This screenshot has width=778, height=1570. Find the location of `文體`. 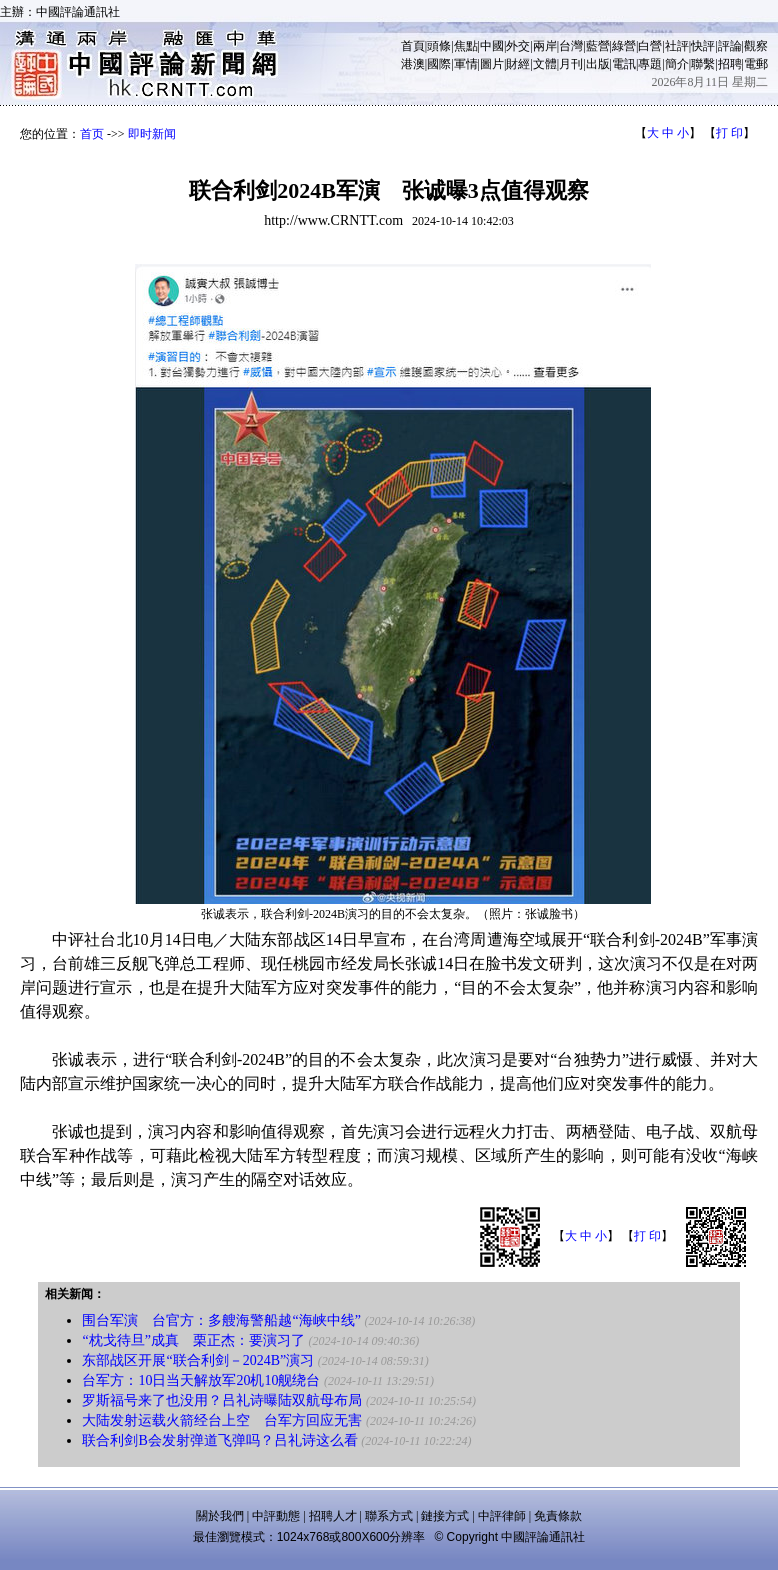

文體 is located at coordinates (545, 64).